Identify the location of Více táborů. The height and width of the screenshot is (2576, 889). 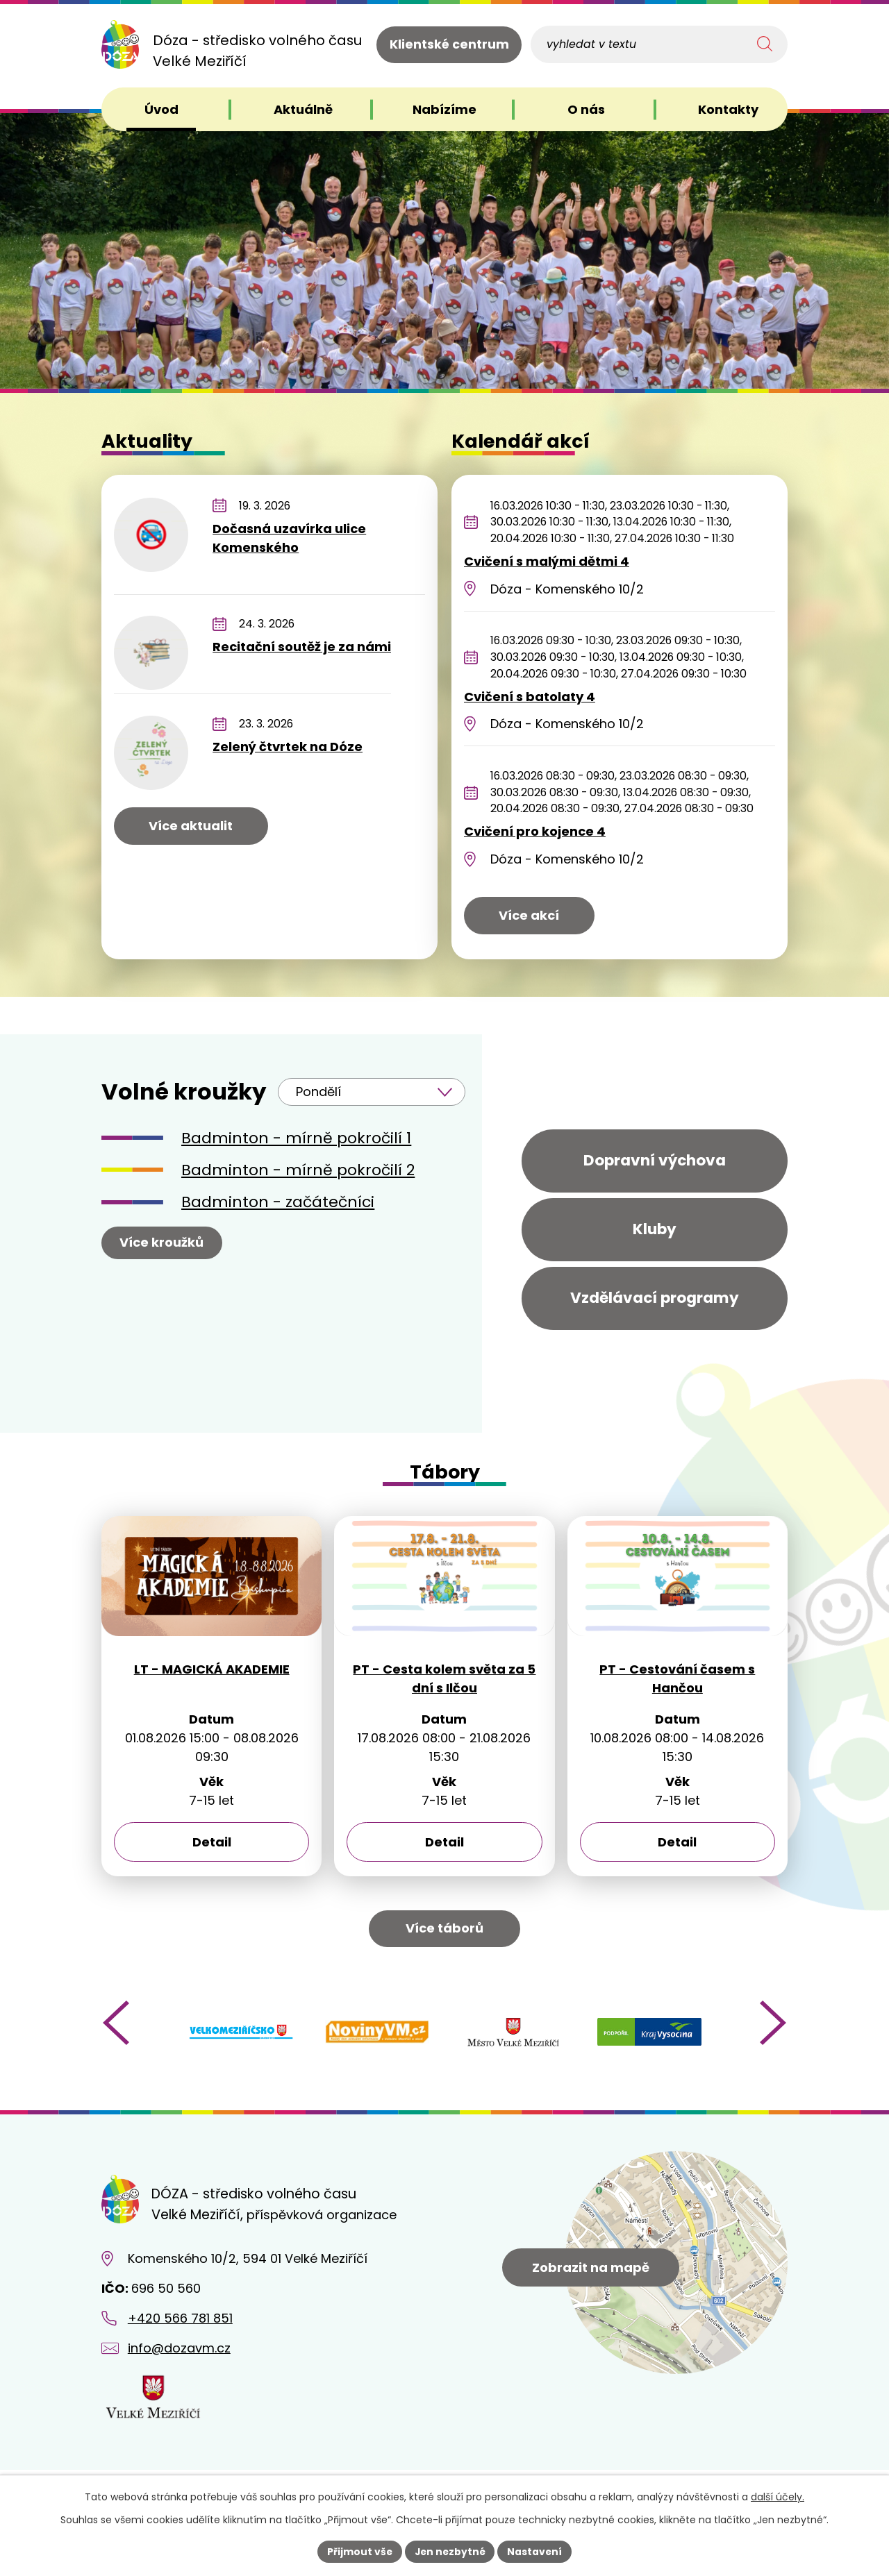
(444, 1940).